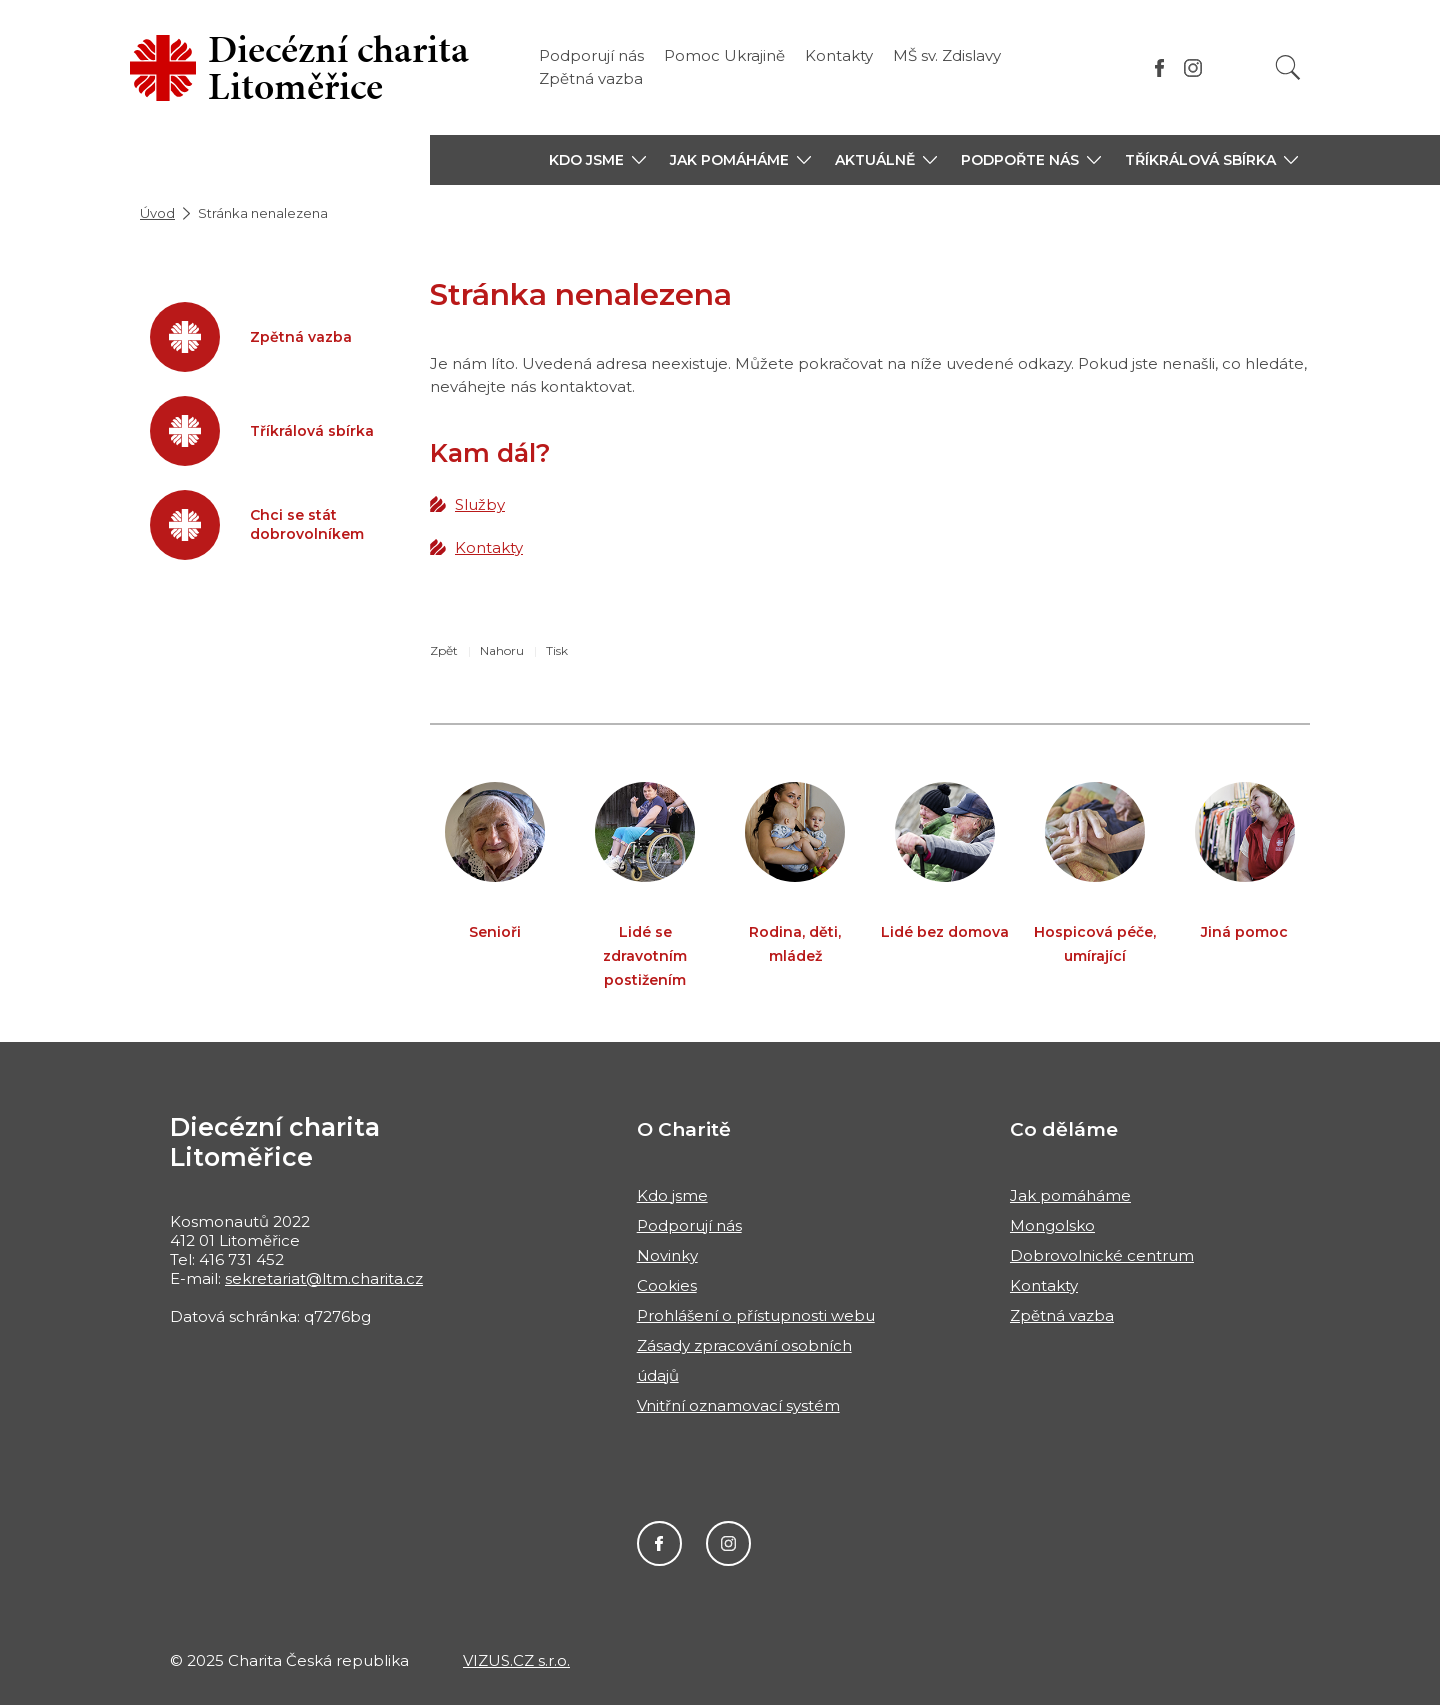 Image resolution: width=1440 pixels, height=1705 pixels. I want to click on [Vyhledat], so click(1288, 67).